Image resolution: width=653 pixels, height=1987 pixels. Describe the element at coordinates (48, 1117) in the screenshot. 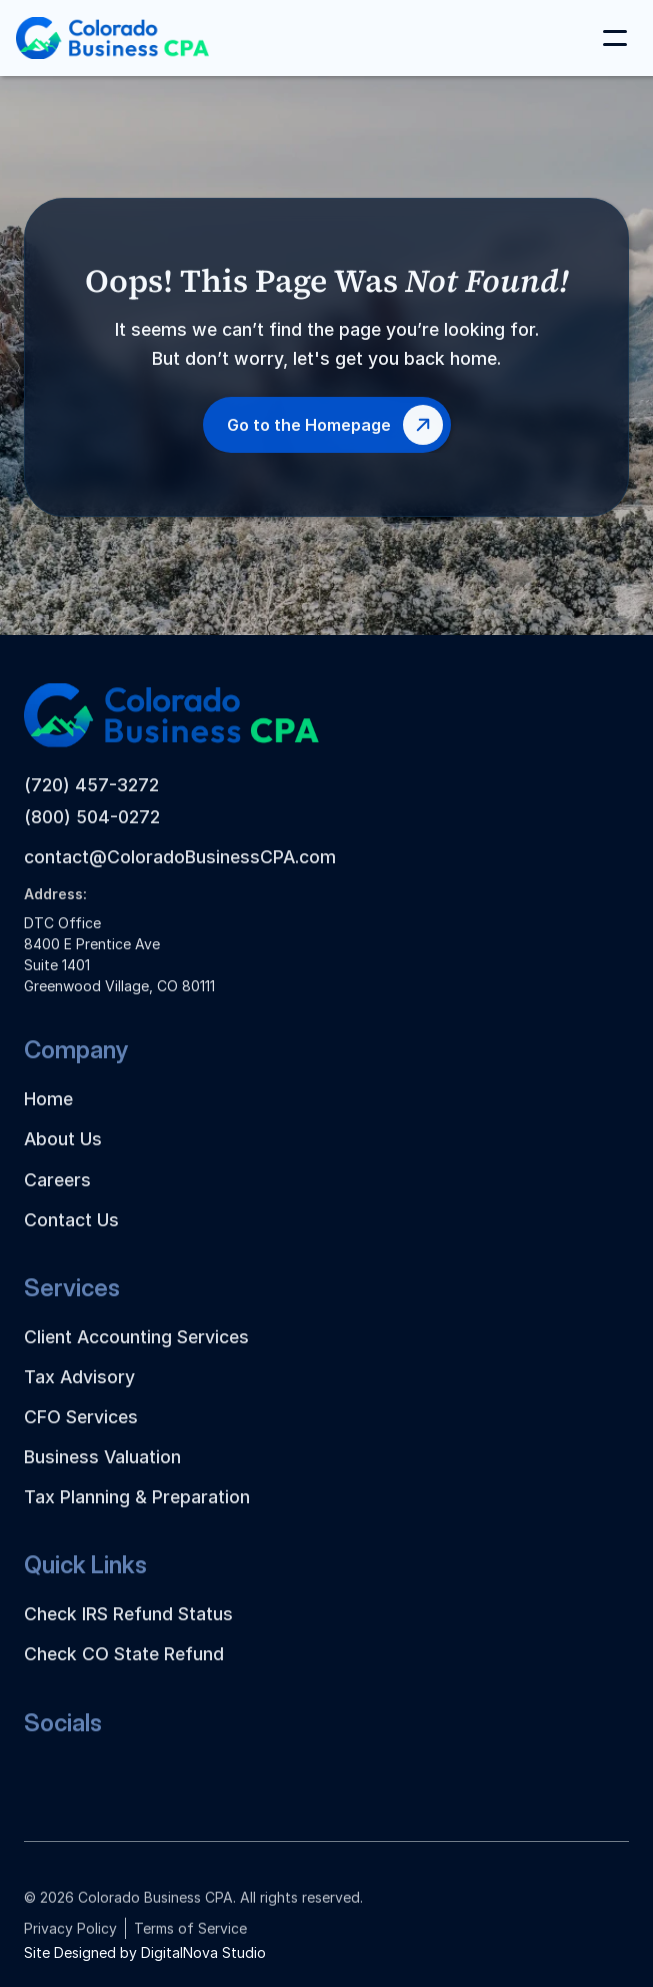

I see `Home` at that location.